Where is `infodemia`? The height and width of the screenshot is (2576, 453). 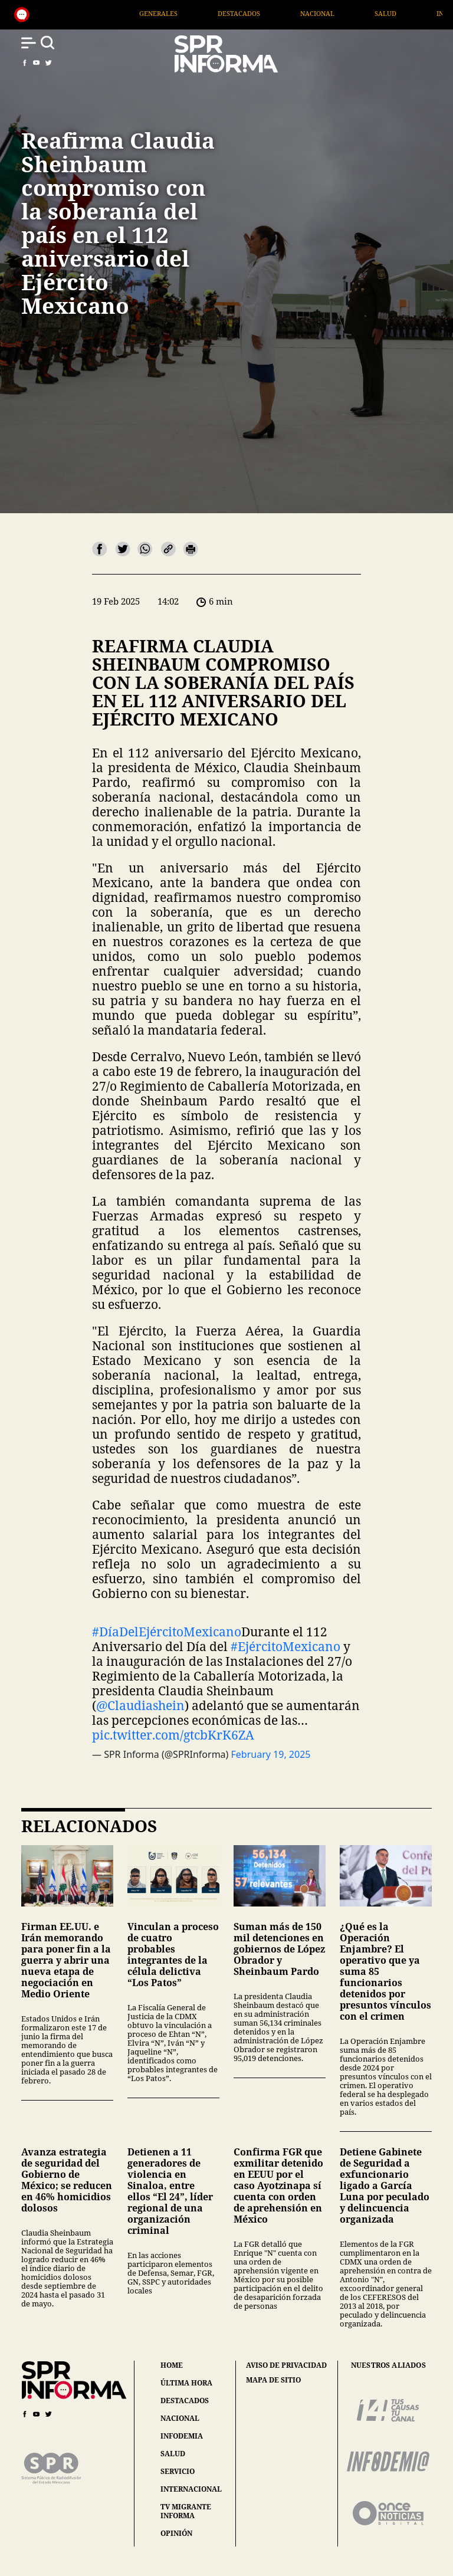 infodemia is located at coordinates (181, 2436).